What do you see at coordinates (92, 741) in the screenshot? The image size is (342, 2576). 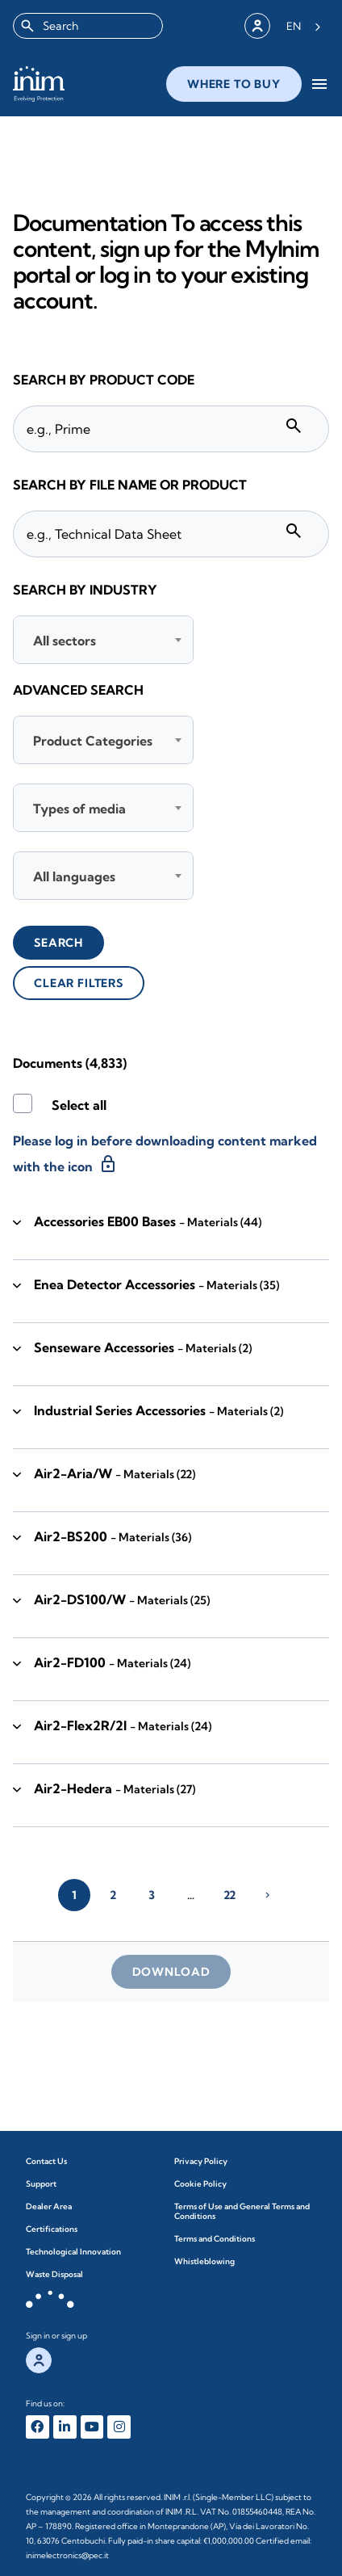 I see `Product Categories [textbox]` at bounding box center [92, 741].